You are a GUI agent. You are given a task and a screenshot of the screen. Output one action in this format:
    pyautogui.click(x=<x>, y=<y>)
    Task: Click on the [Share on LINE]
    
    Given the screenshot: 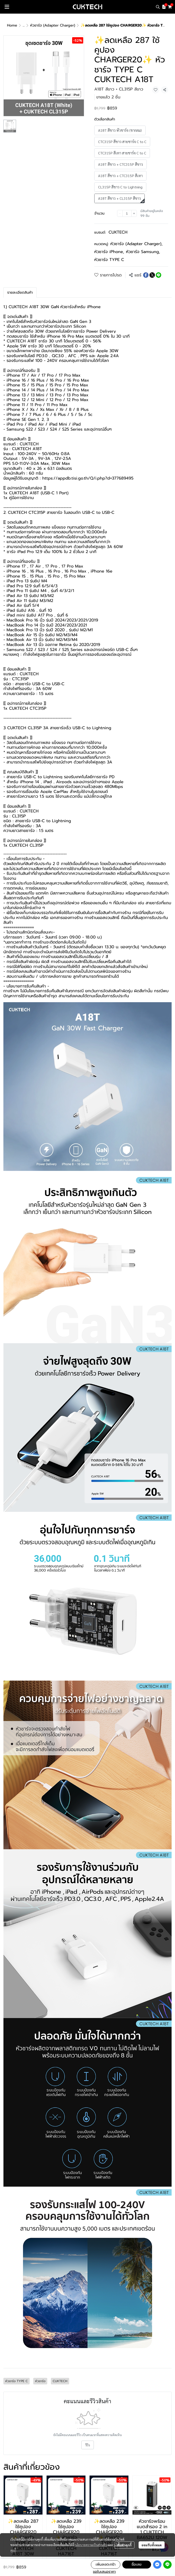 What is the action you would take?
    pyautogui.click(x=158, y=275)
    